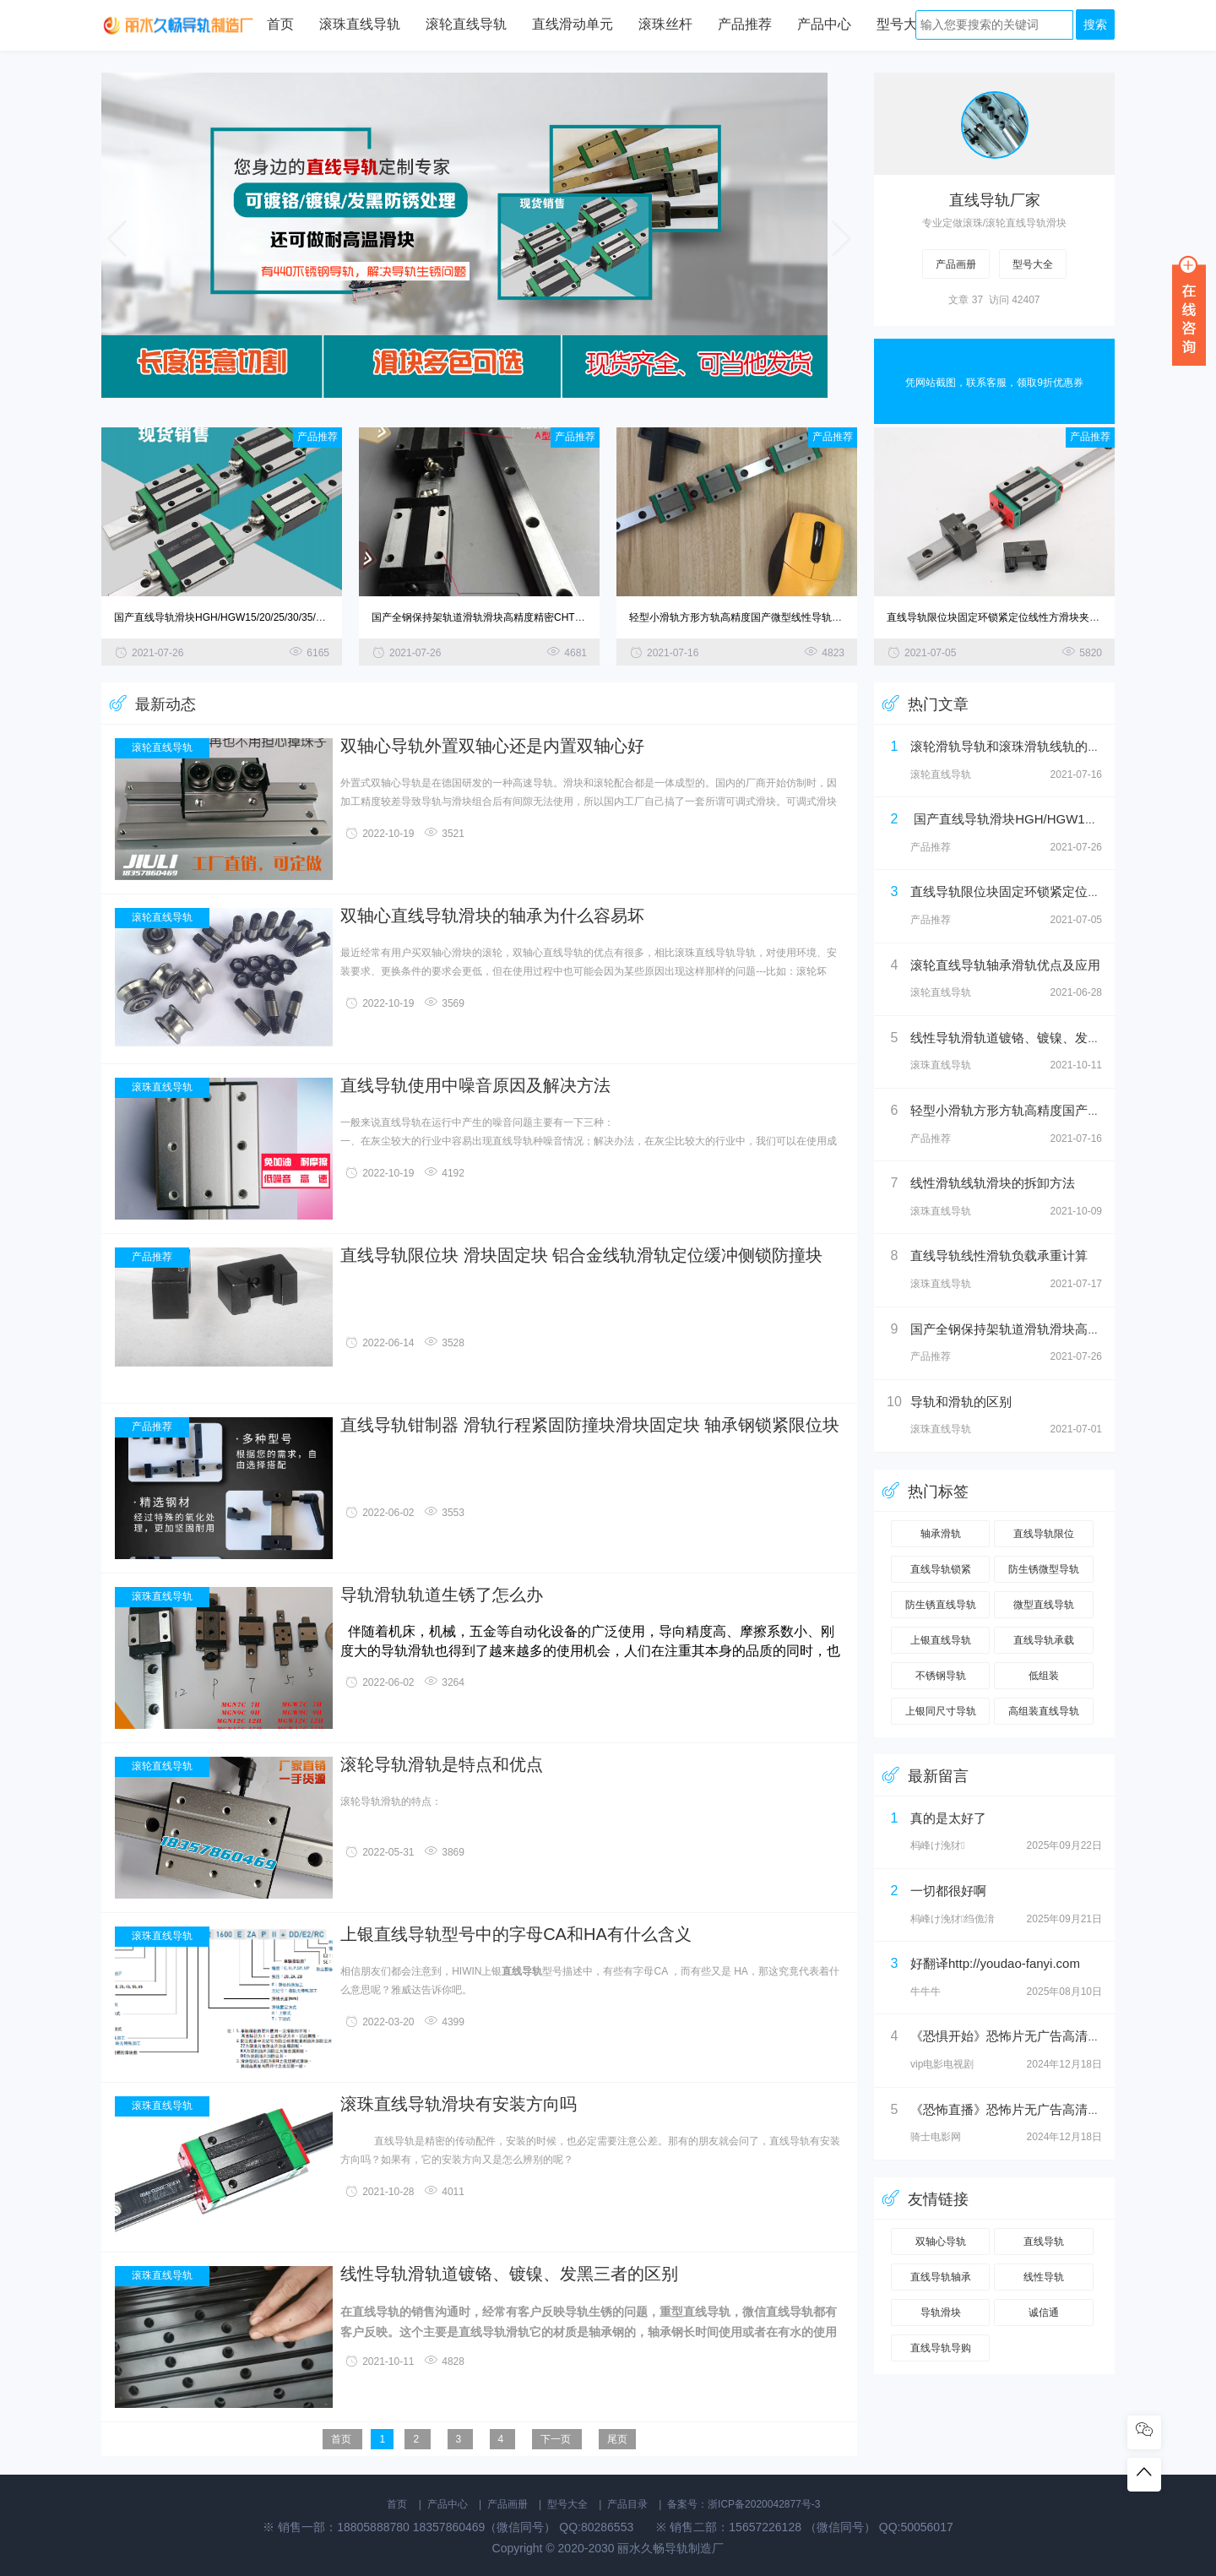 The height and width of the screenshot is (2576, 1216). I want to click on 滚轮导轨滑轨是特点和优点, so click(441, 1765).